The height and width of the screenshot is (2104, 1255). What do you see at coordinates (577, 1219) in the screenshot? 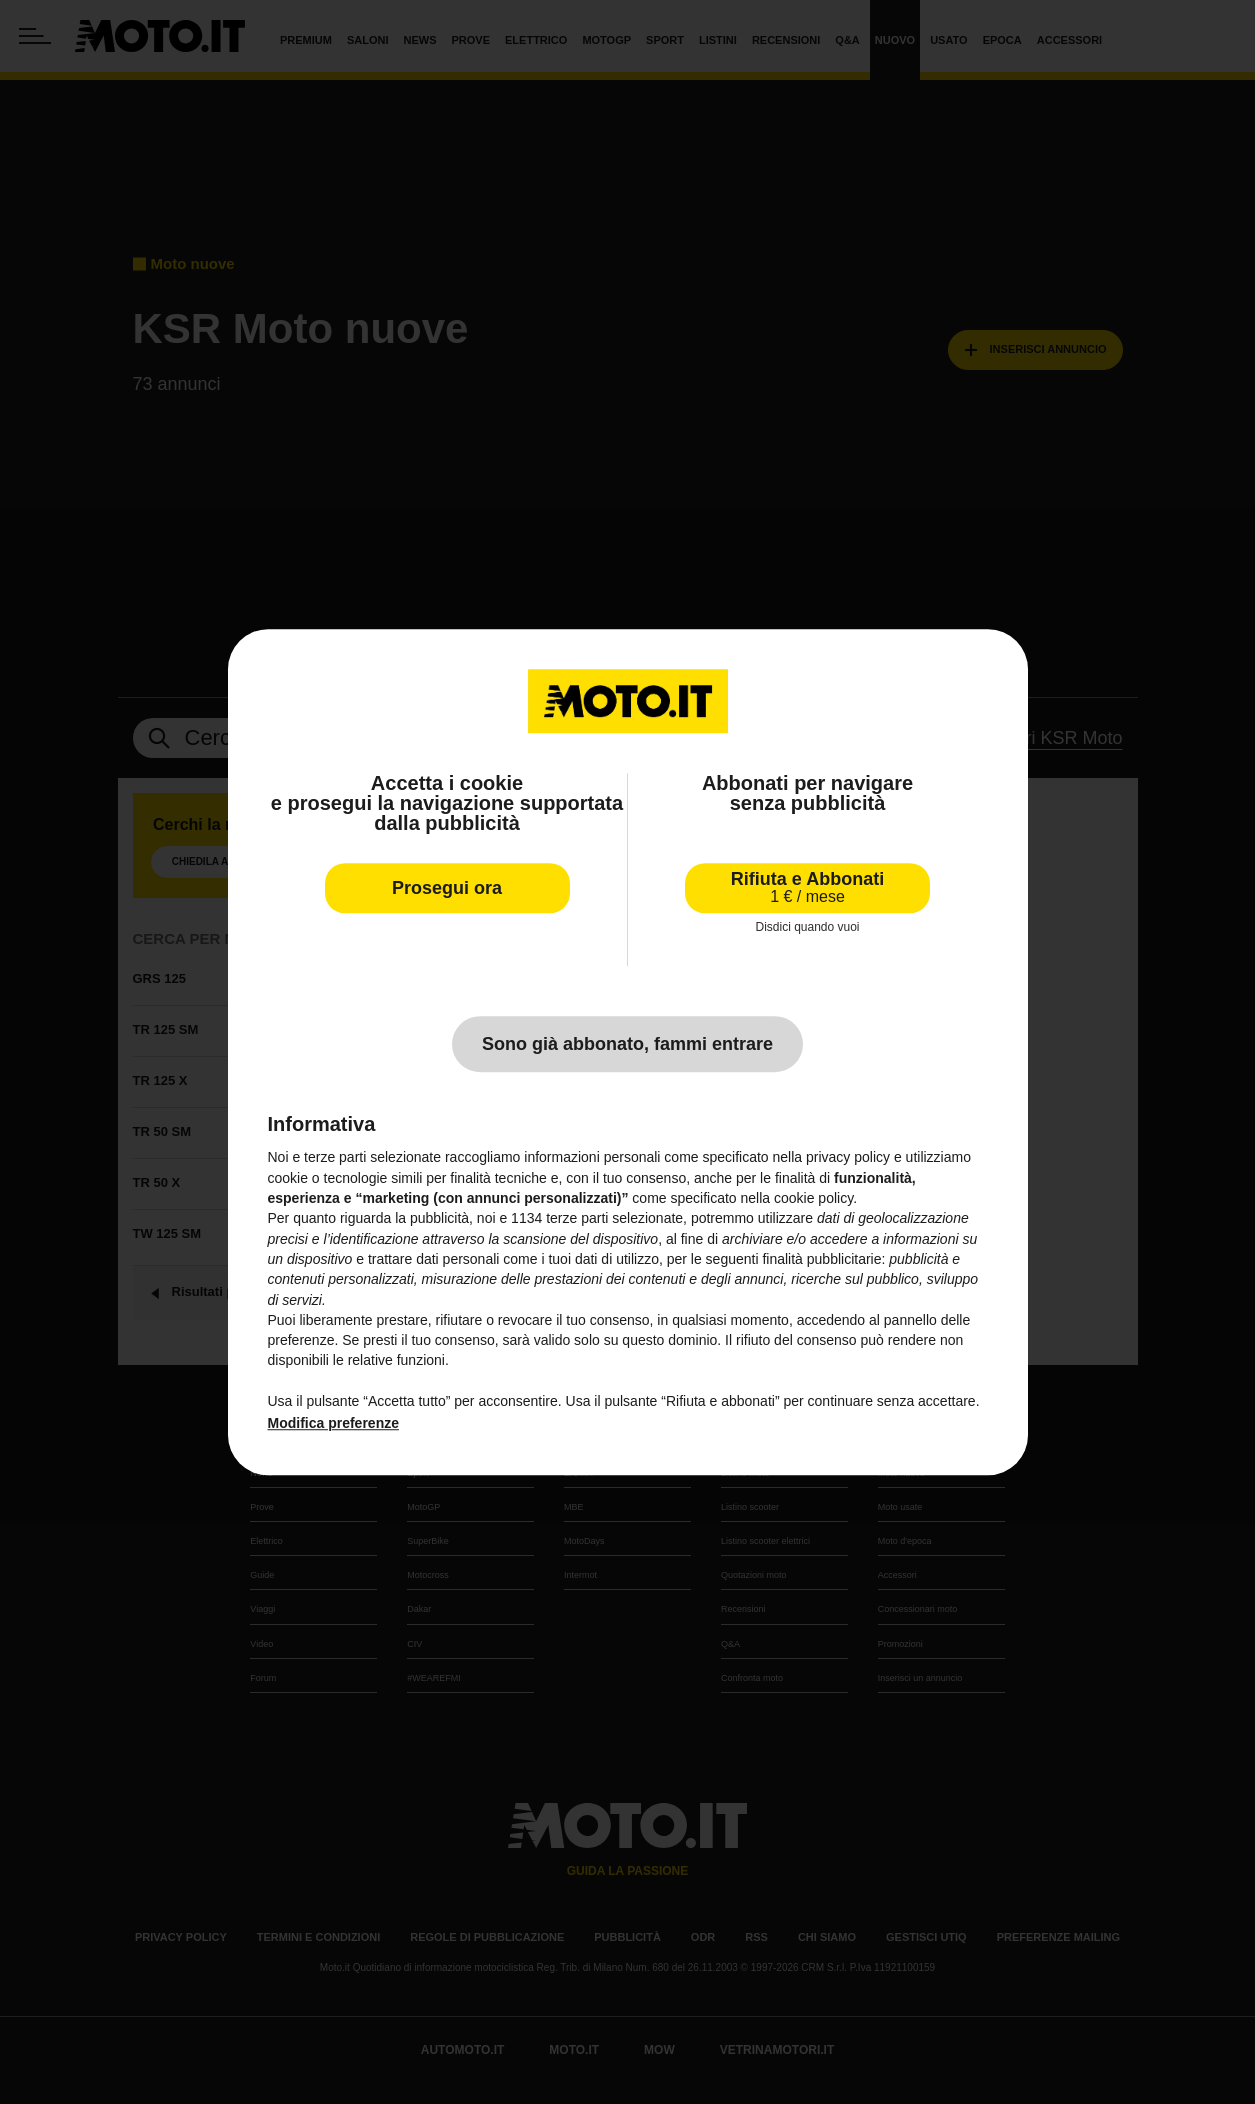
I see `terze parti` at bounding box center [577, 1219].